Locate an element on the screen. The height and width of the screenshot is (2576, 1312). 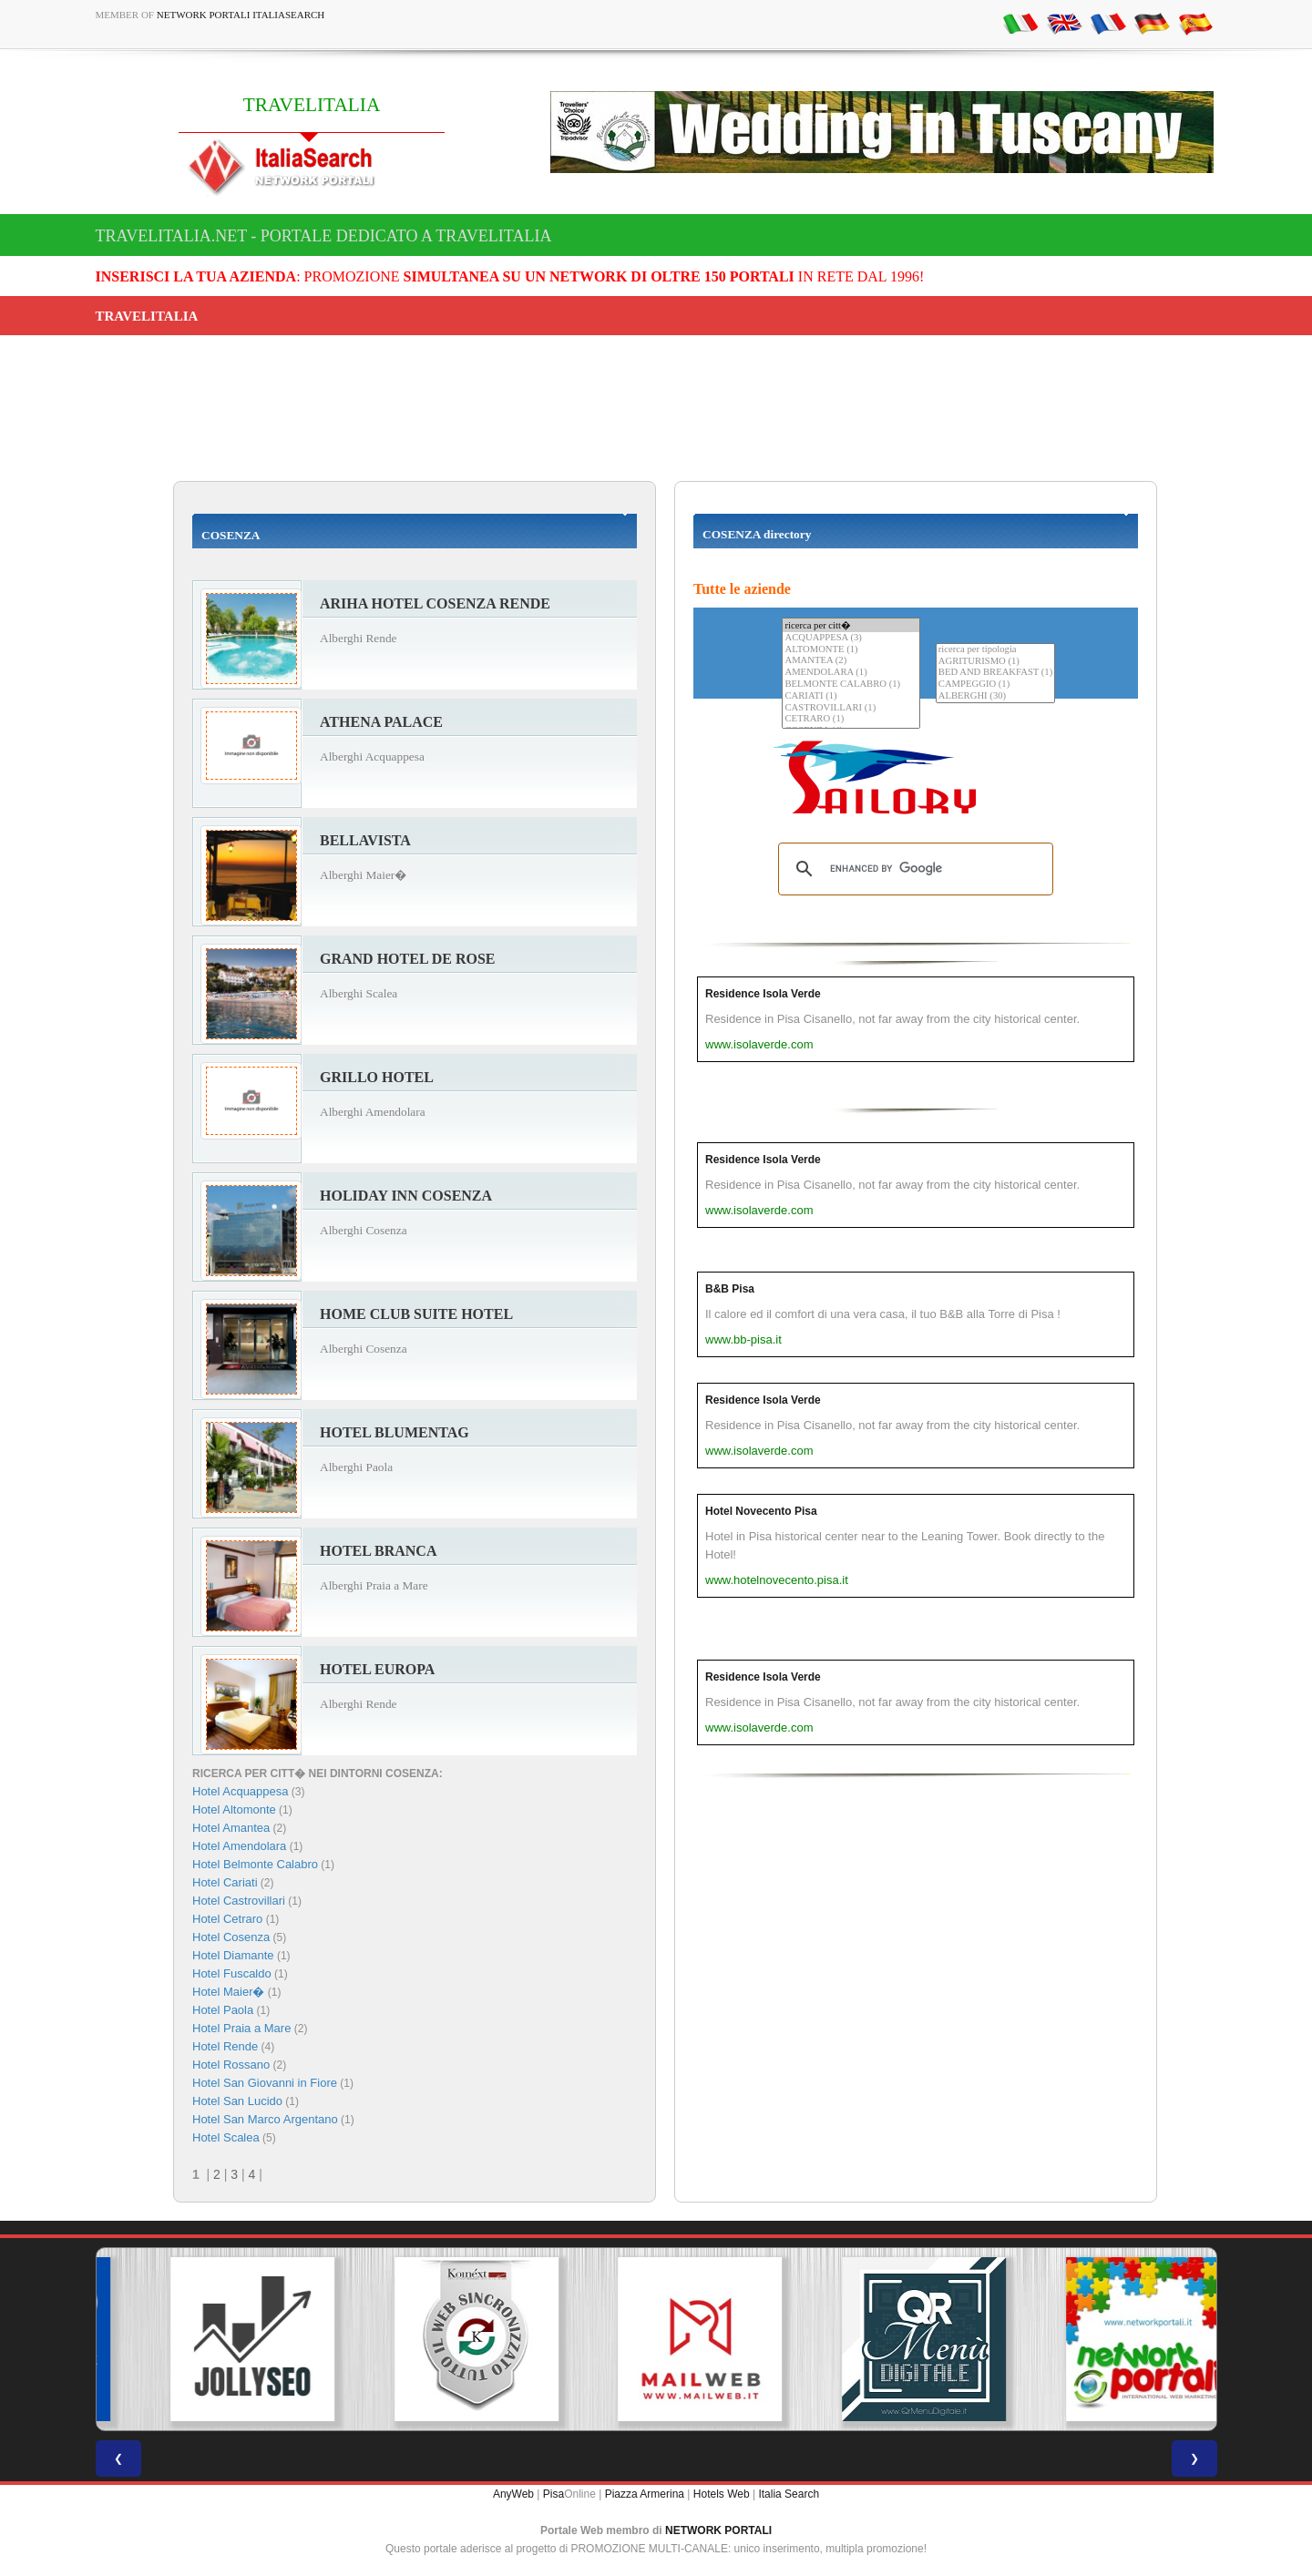
AnyWeb is located at coordinates (513, 2494).